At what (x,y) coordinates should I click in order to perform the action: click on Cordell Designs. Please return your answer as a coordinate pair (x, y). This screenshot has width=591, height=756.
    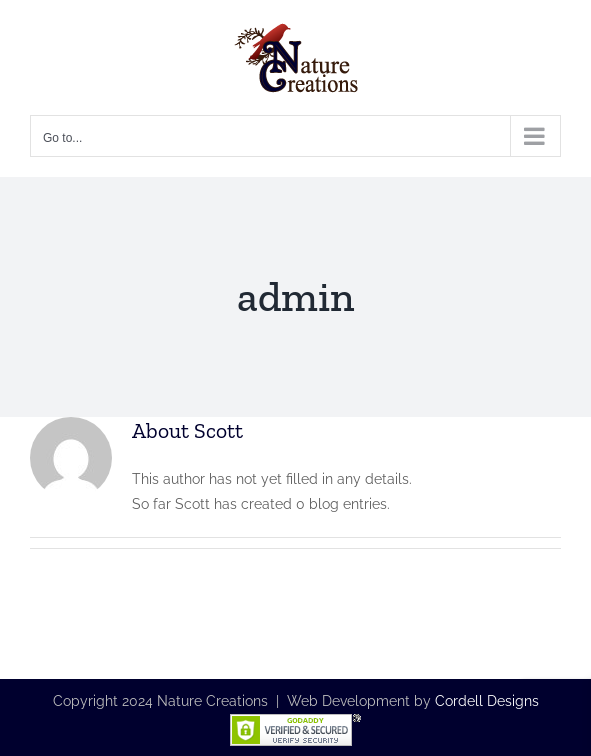
    Looking at the image, I should click on (487, 701).